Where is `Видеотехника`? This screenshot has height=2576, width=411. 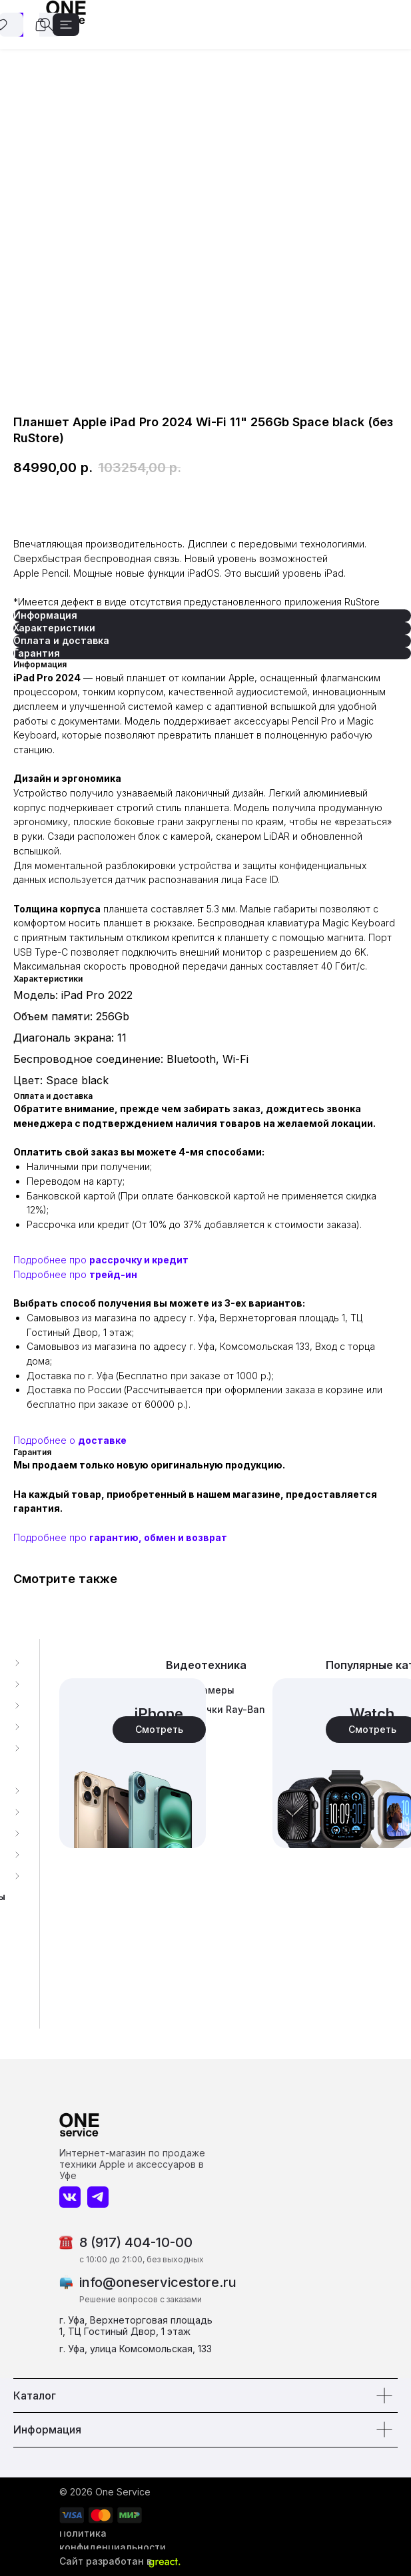
Видеотехника is located at coordinates (206, 1665).